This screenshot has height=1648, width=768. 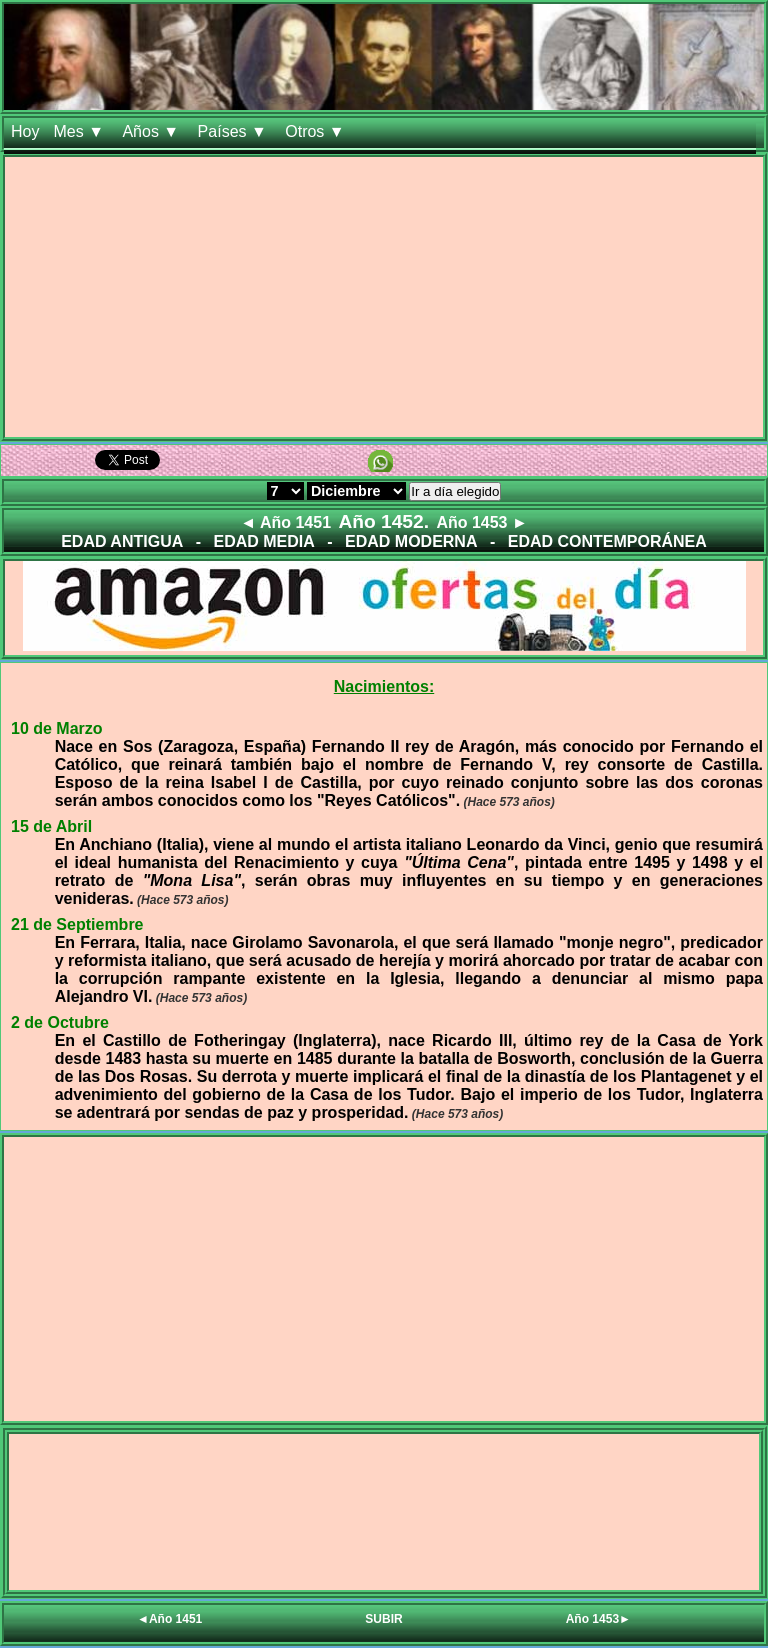 I want to click on 15 de Abril, so click(x=51, y=826).